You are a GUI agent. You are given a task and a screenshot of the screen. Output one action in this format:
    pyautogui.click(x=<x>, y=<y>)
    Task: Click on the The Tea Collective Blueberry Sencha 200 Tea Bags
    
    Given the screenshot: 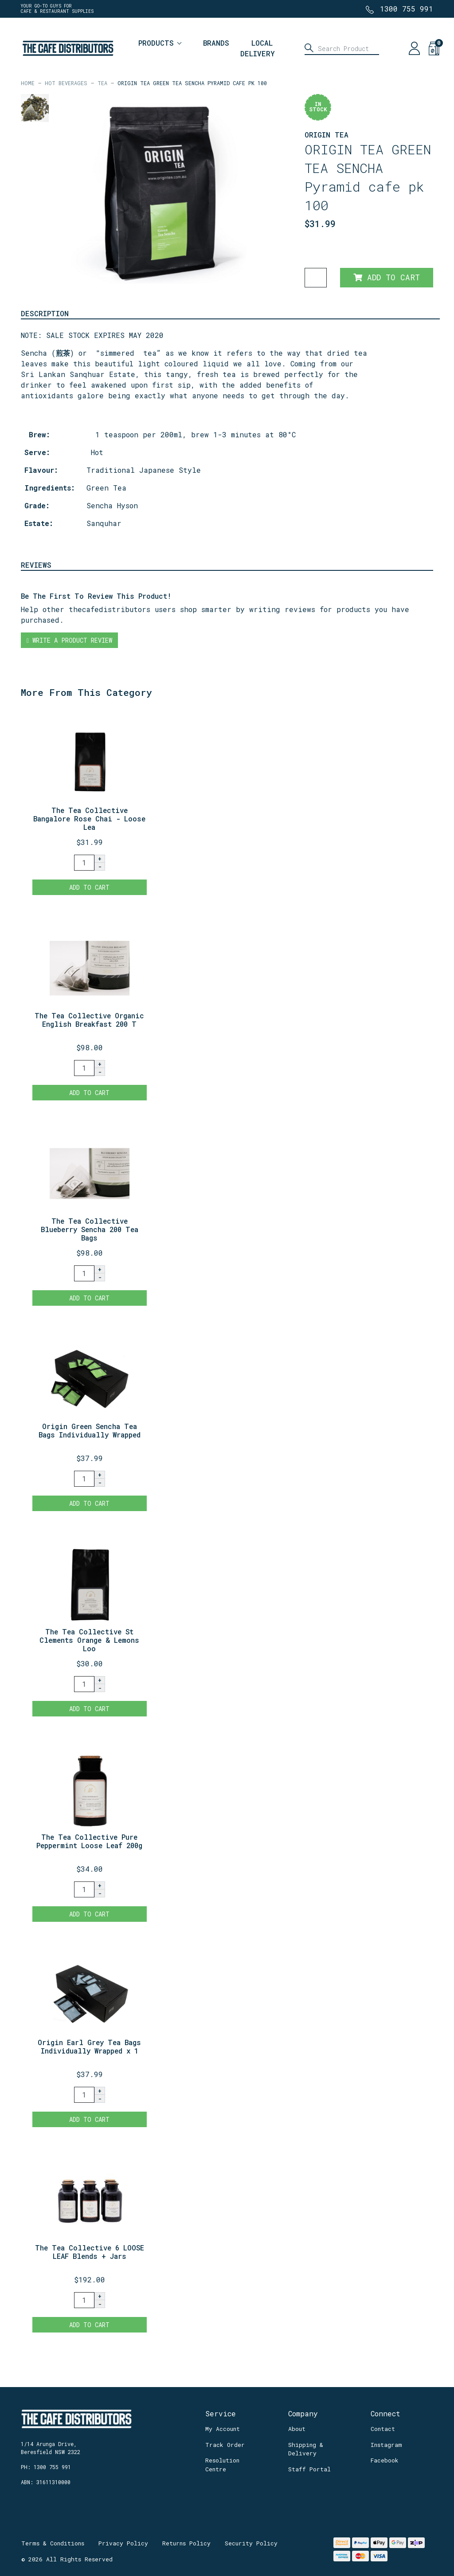 What is the action you would take?
    pyautogui.click(x=89, y=1229)
    